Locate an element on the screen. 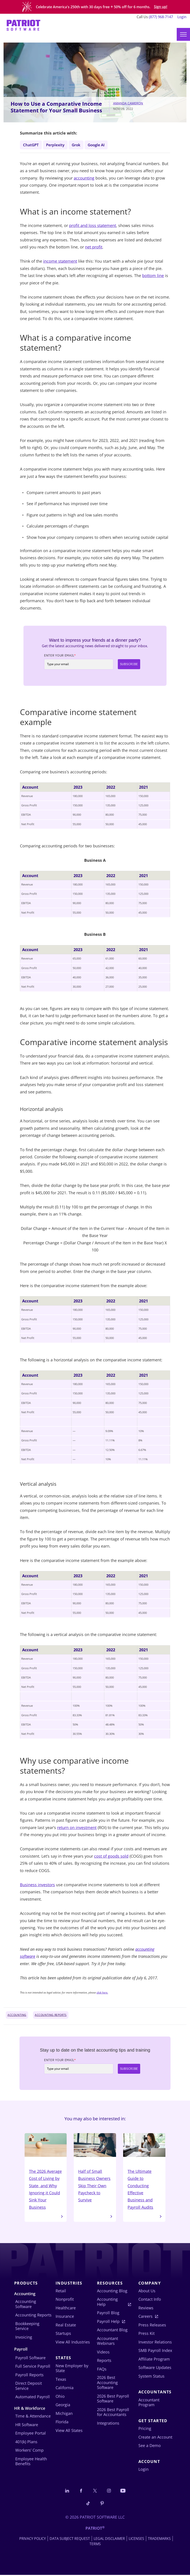  Sign up! is located at coordinates (160, 6).